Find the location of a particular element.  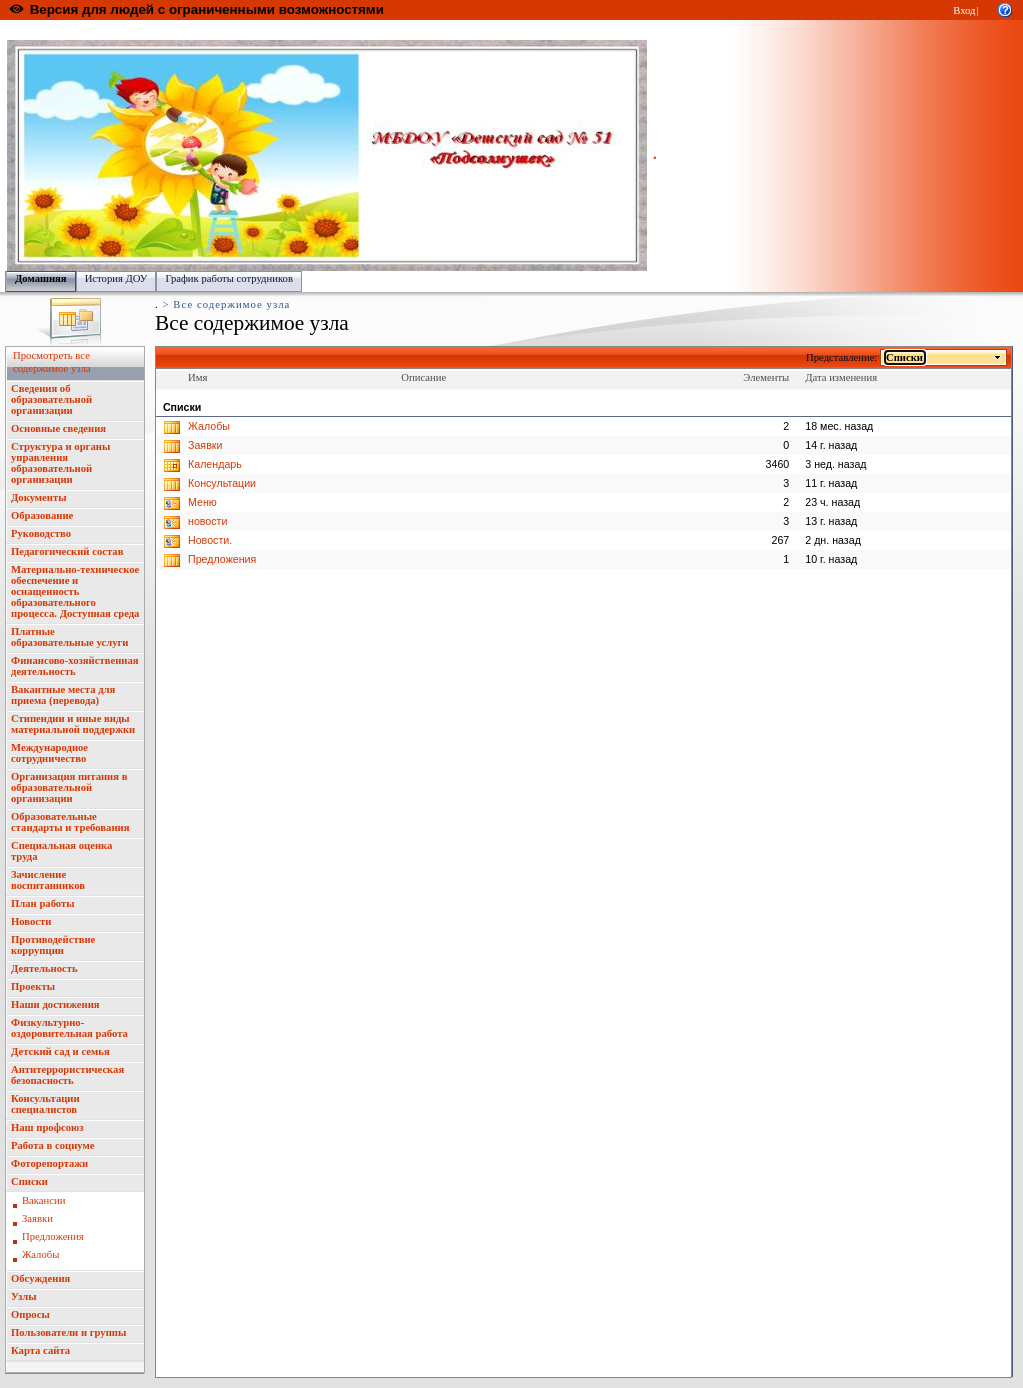

Управление образования администрации городского округа "Город Йошкар Ола" is located at coordinates (423, 30).